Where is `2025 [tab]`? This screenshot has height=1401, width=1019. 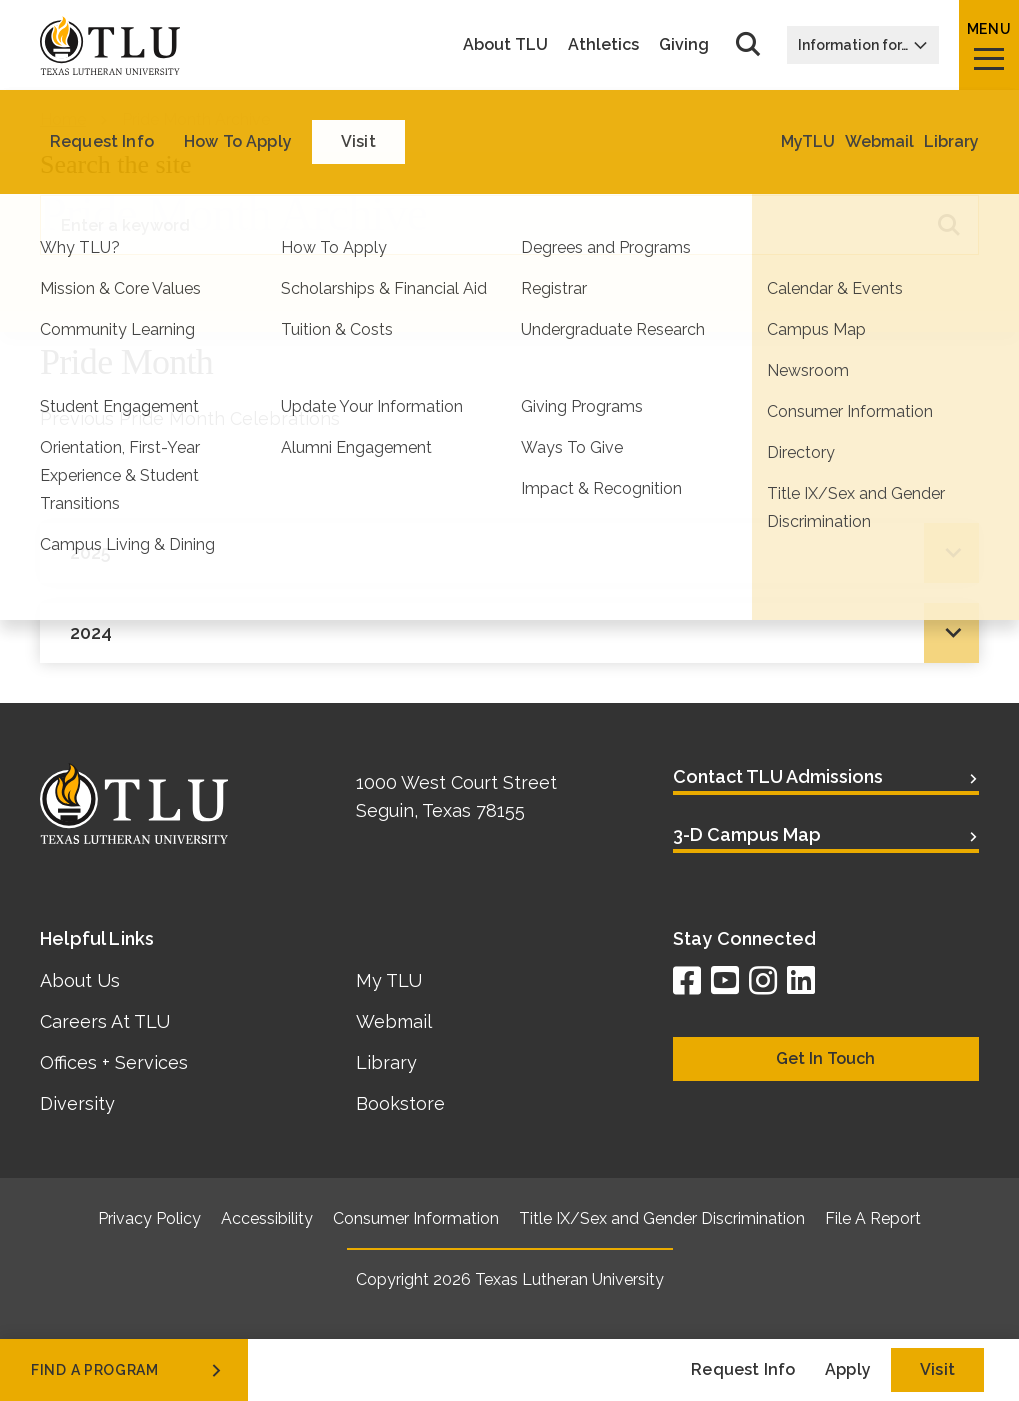
2025 [tab] is located at coordinates (90, 552).